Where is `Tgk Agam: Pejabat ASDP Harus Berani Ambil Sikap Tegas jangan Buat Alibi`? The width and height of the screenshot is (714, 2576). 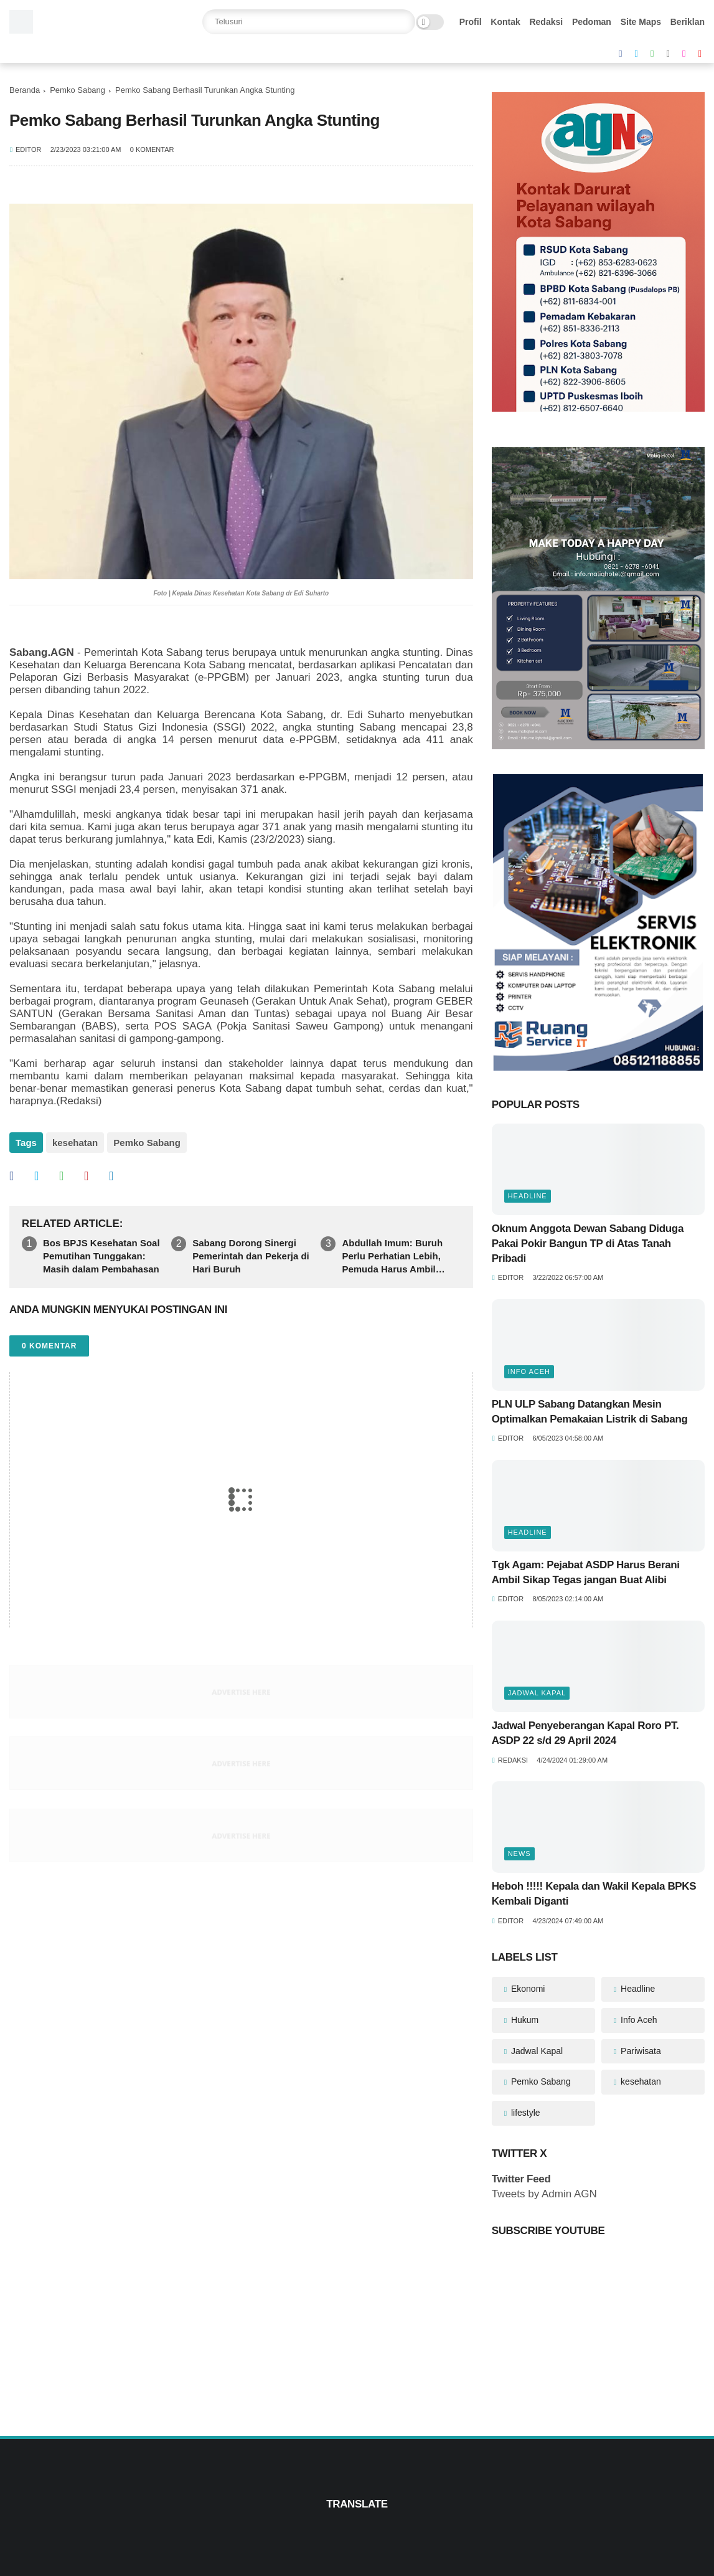
Tgk Agam: Pejabat ASDP Harus Berani Ambil Sikap Tegas jangan Buat Alibi is located at coordinates (586, 1572).